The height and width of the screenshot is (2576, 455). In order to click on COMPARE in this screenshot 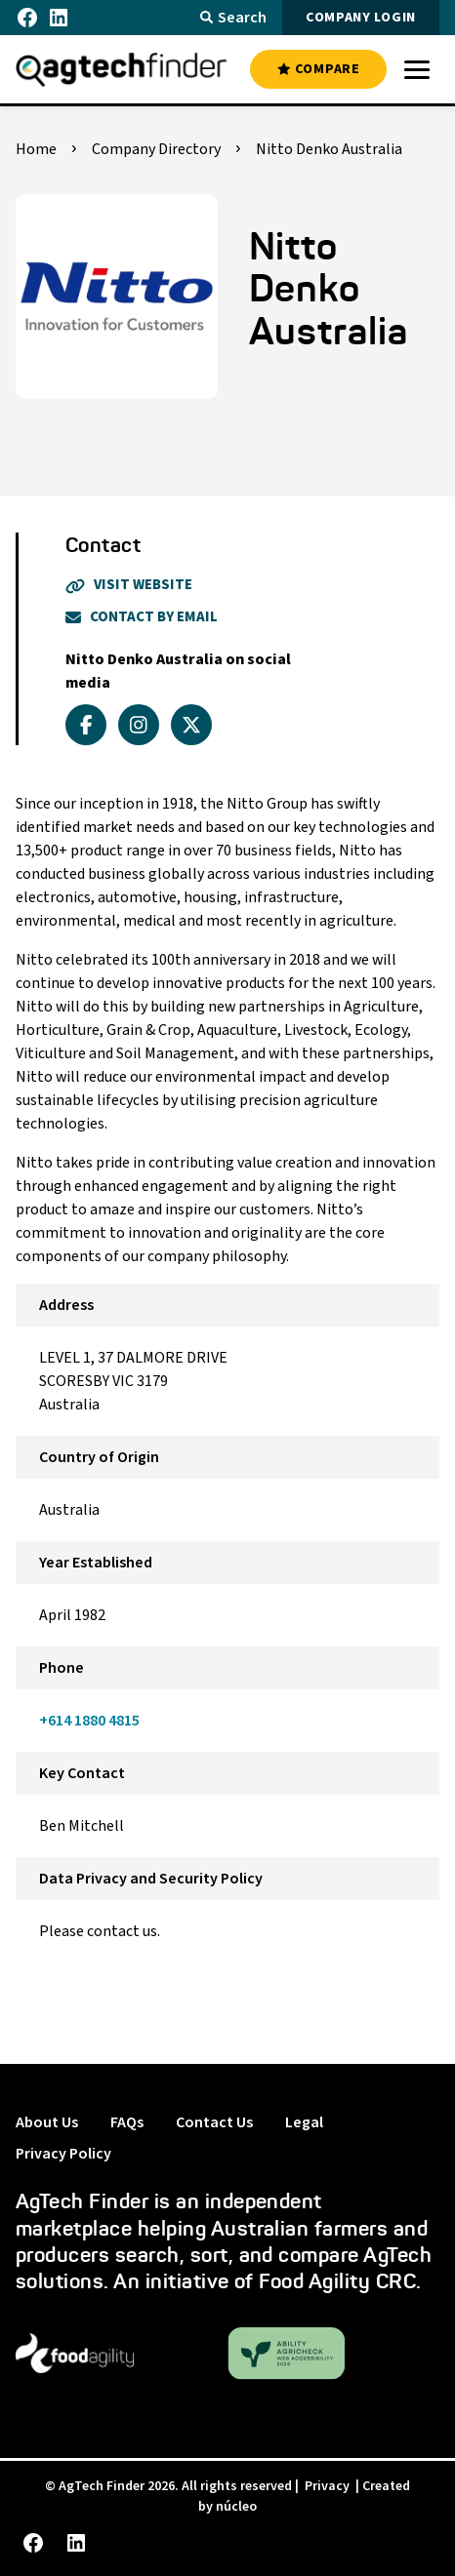, I will do `click(318, 69)`.